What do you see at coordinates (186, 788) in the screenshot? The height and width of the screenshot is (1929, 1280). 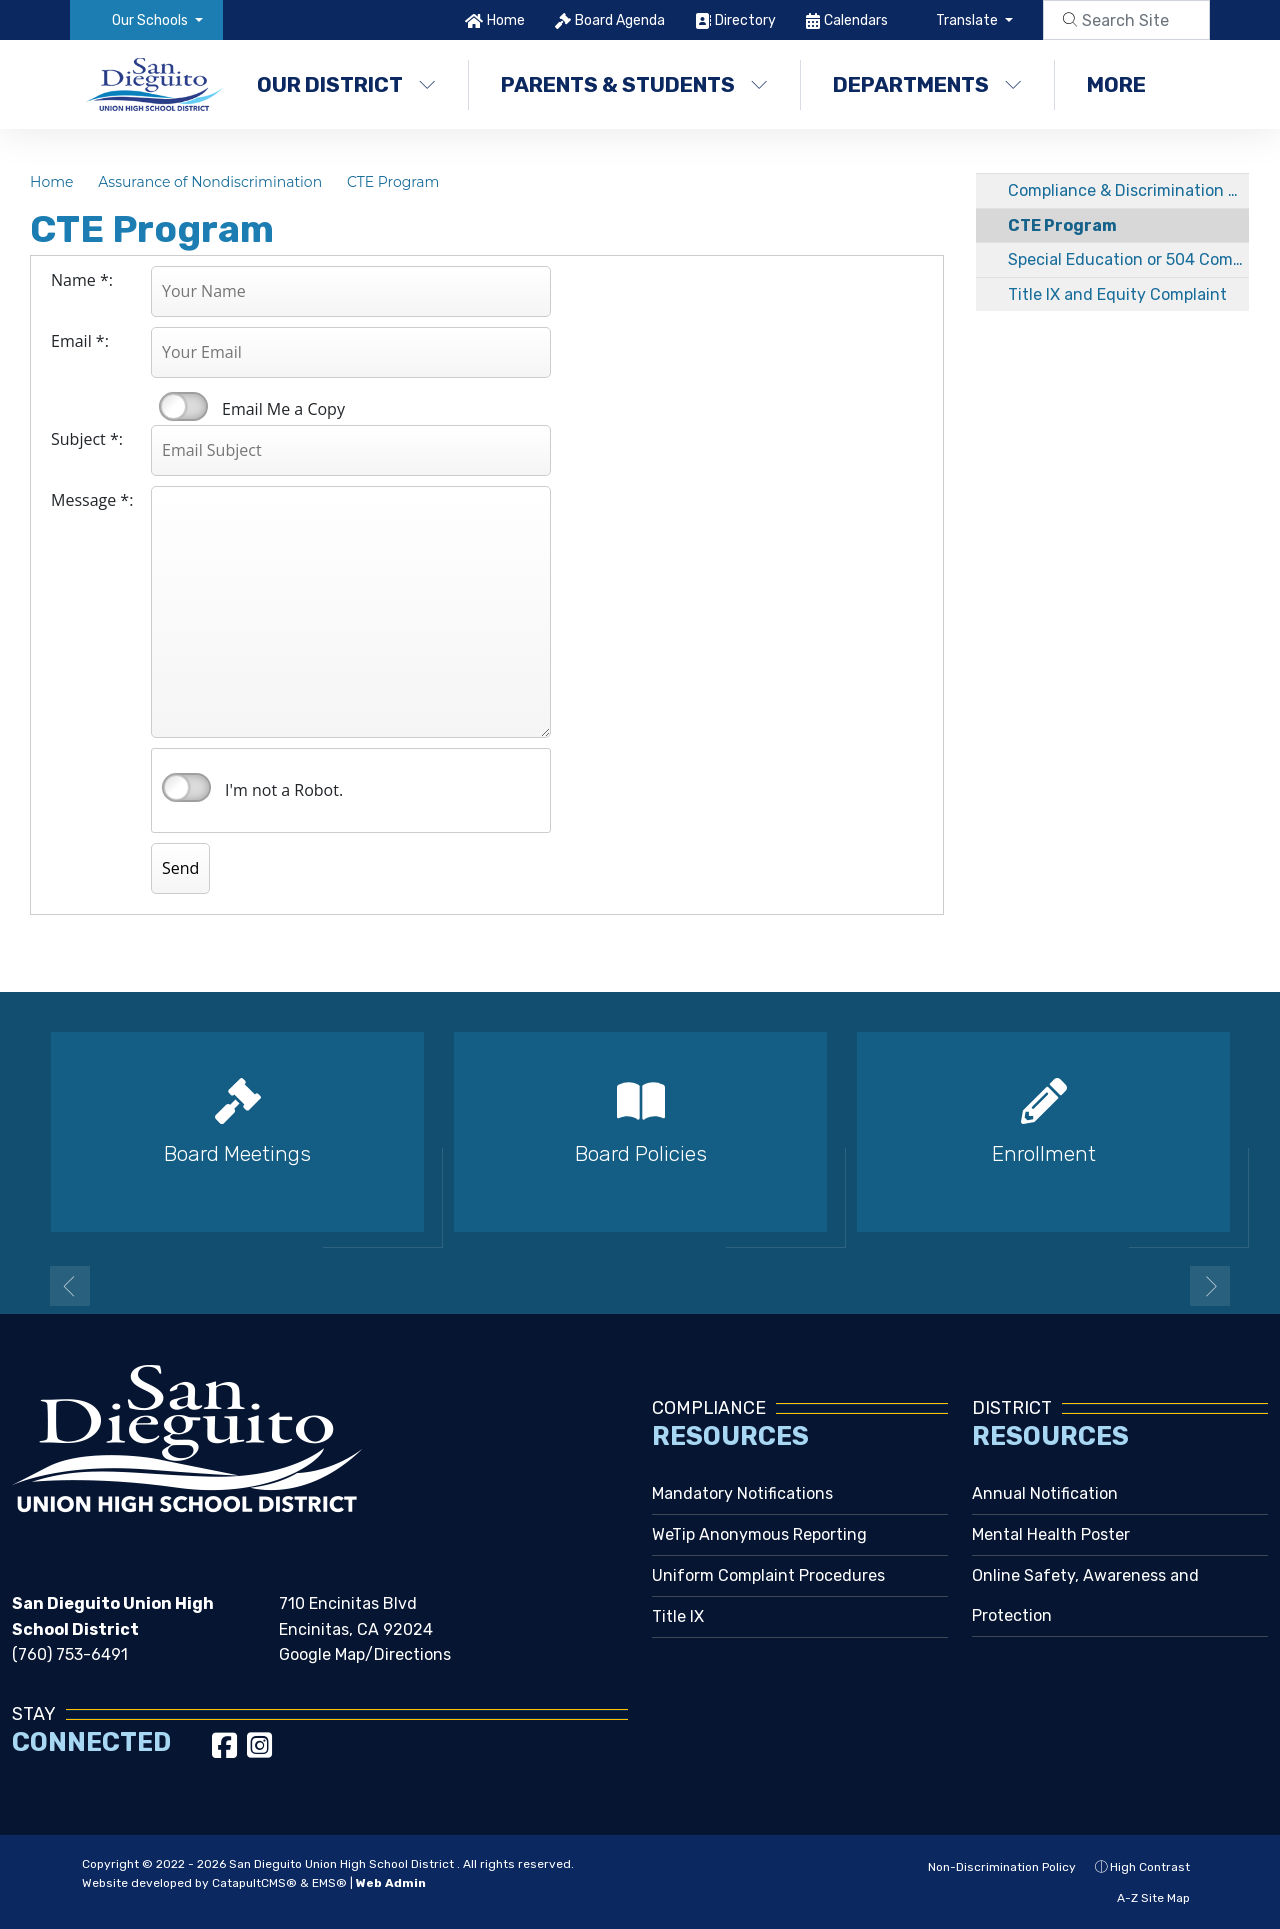 I see `verify that you are human by checking this box` at bounding box center [186, 788].